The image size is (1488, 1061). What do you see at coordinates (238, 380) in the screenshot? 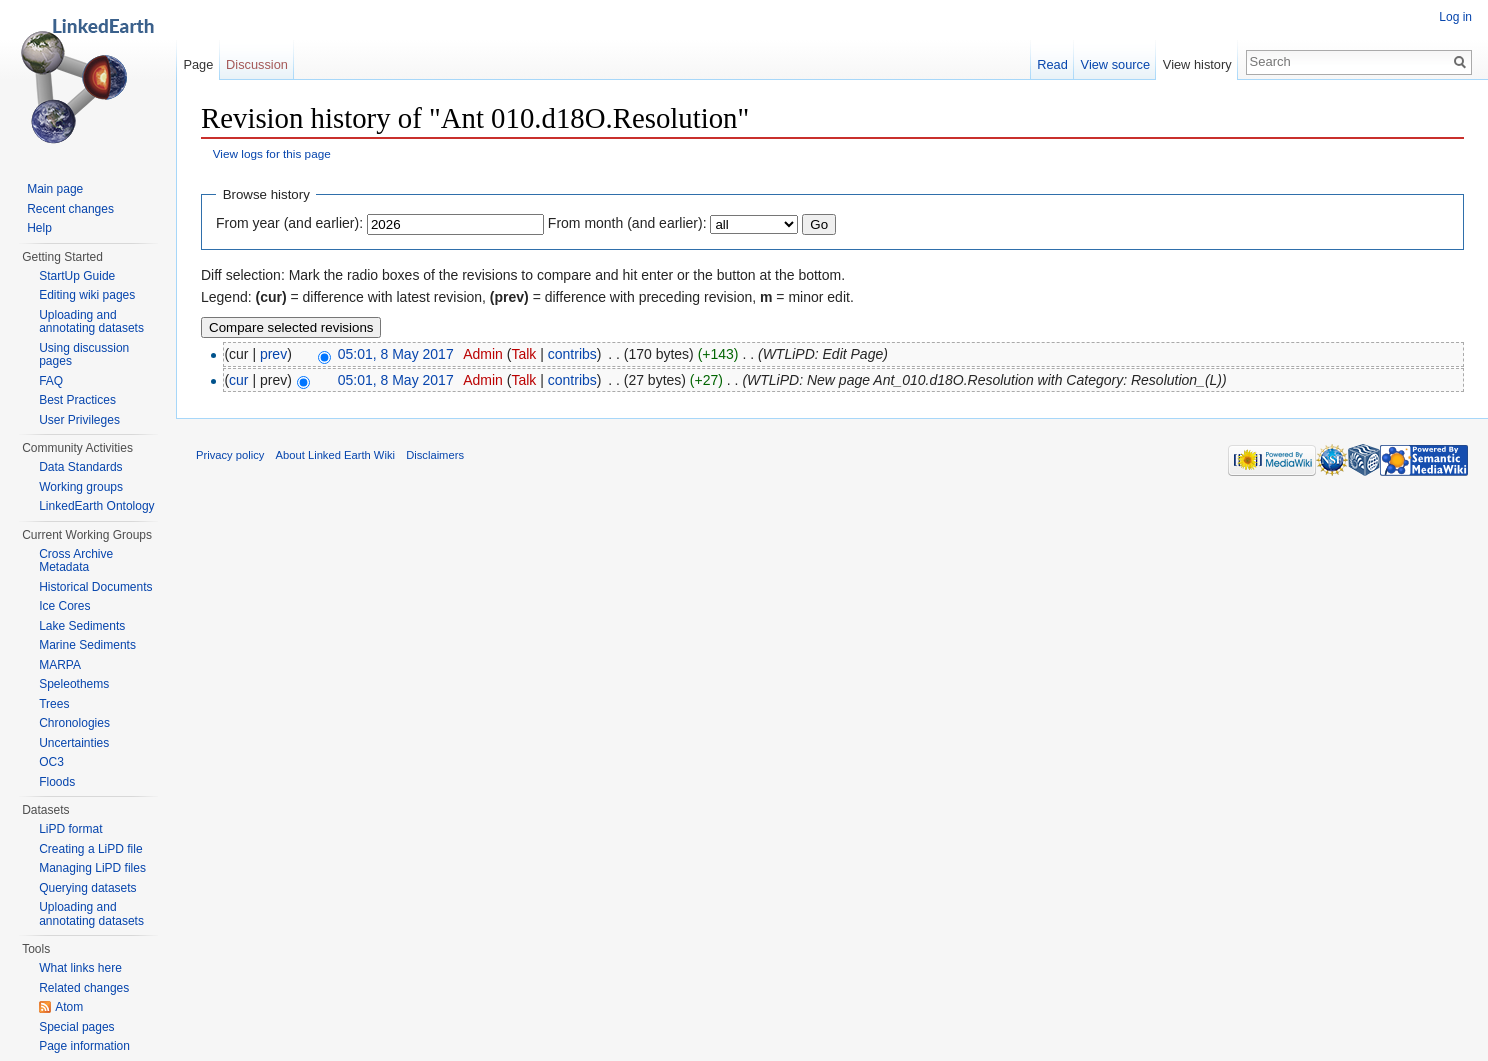
I see `cur` at bounding box center [238, 380].